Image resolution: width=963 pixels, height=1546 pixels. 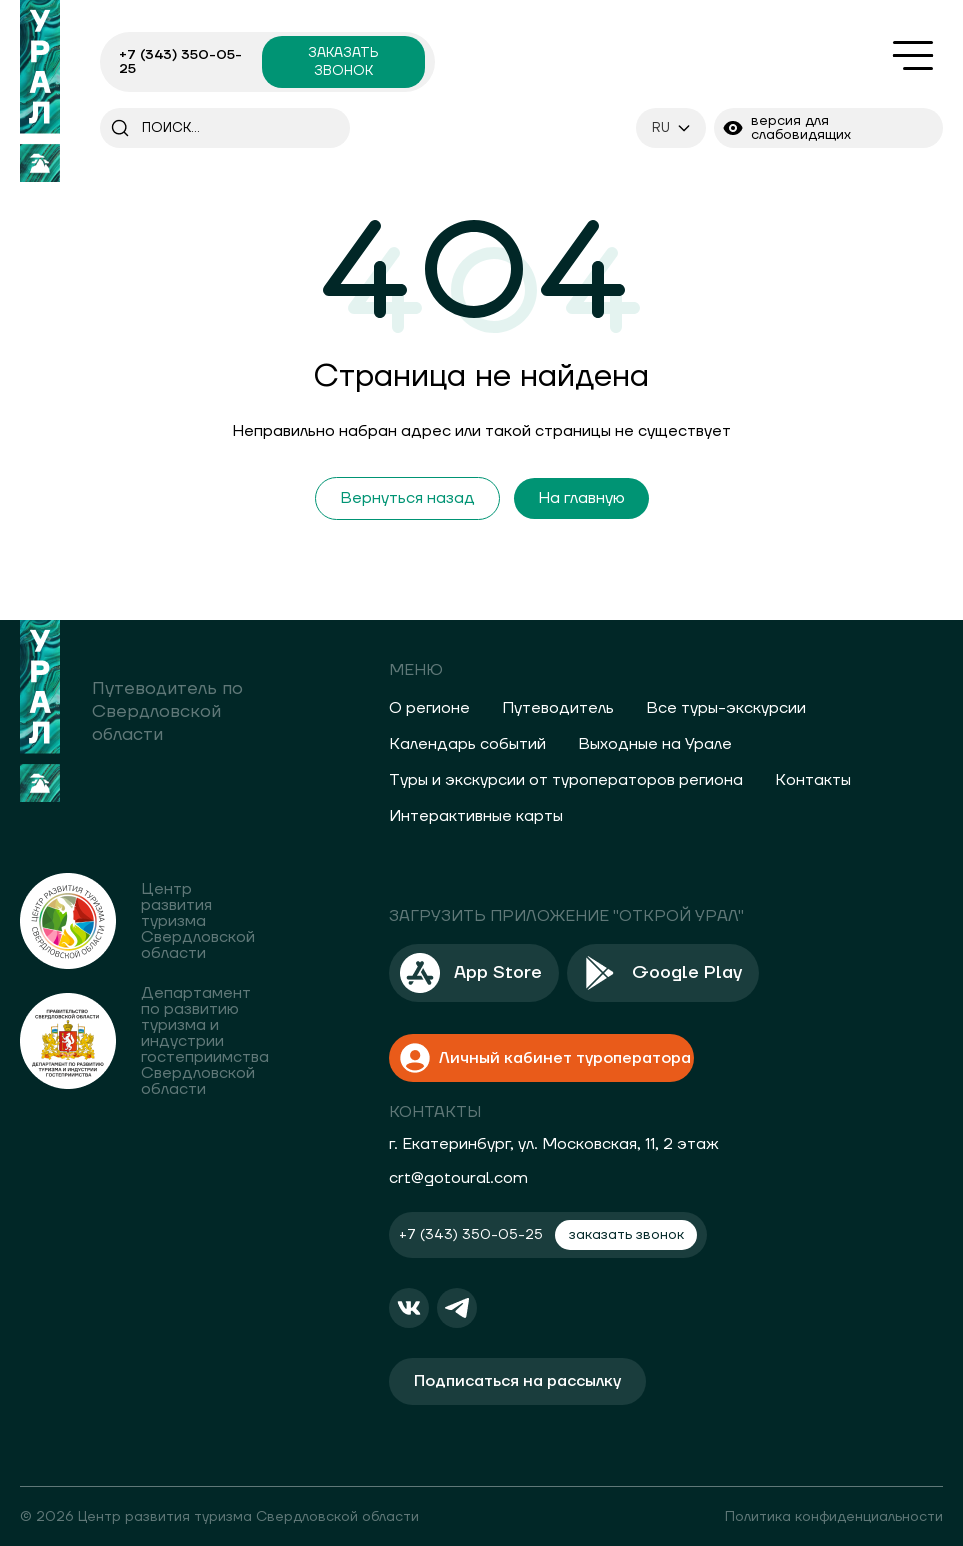 I want to click on Интерактивные карты, so click(x=476, y=816).